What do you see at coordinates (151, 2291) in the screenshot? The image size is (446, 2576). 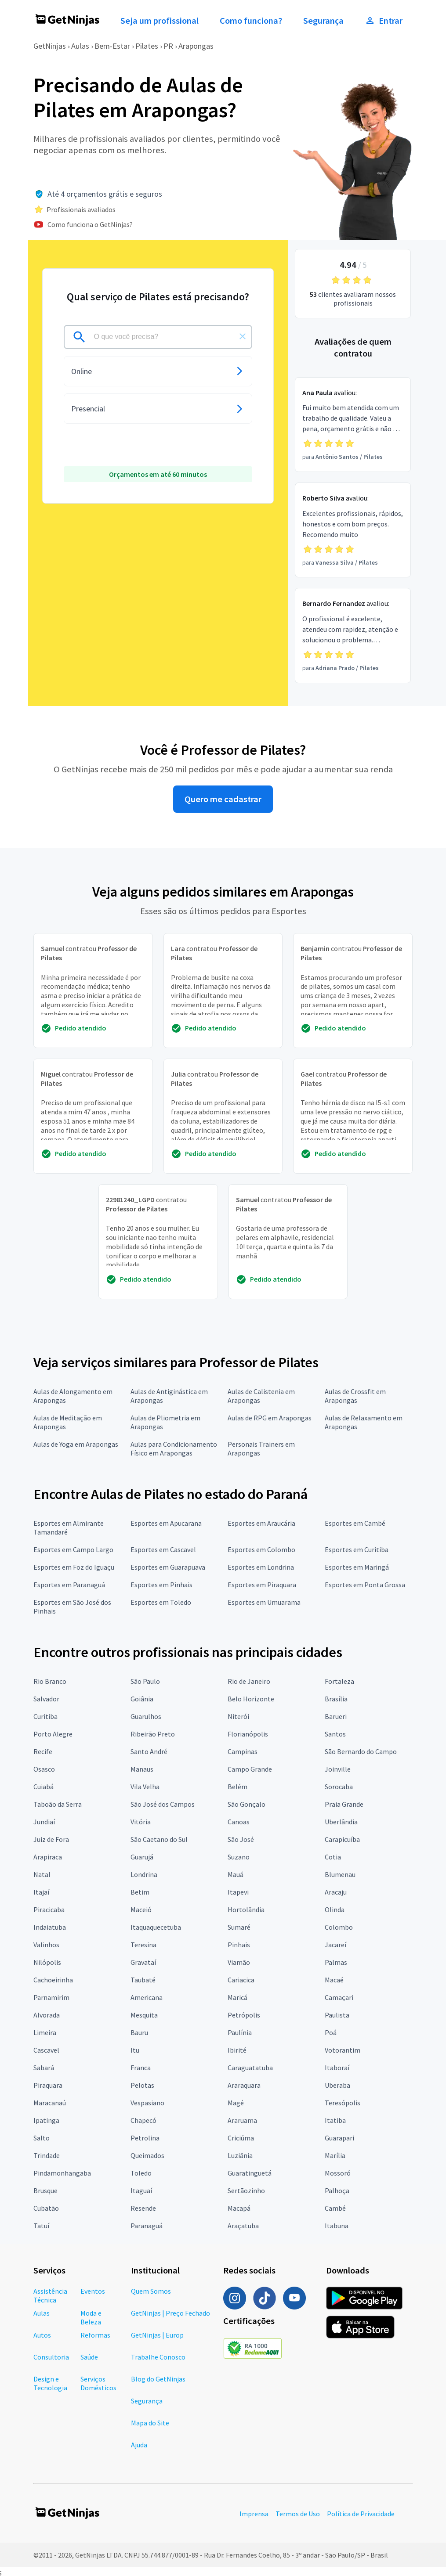 I see `Quem Somos` at bounding box center [151, 2291].